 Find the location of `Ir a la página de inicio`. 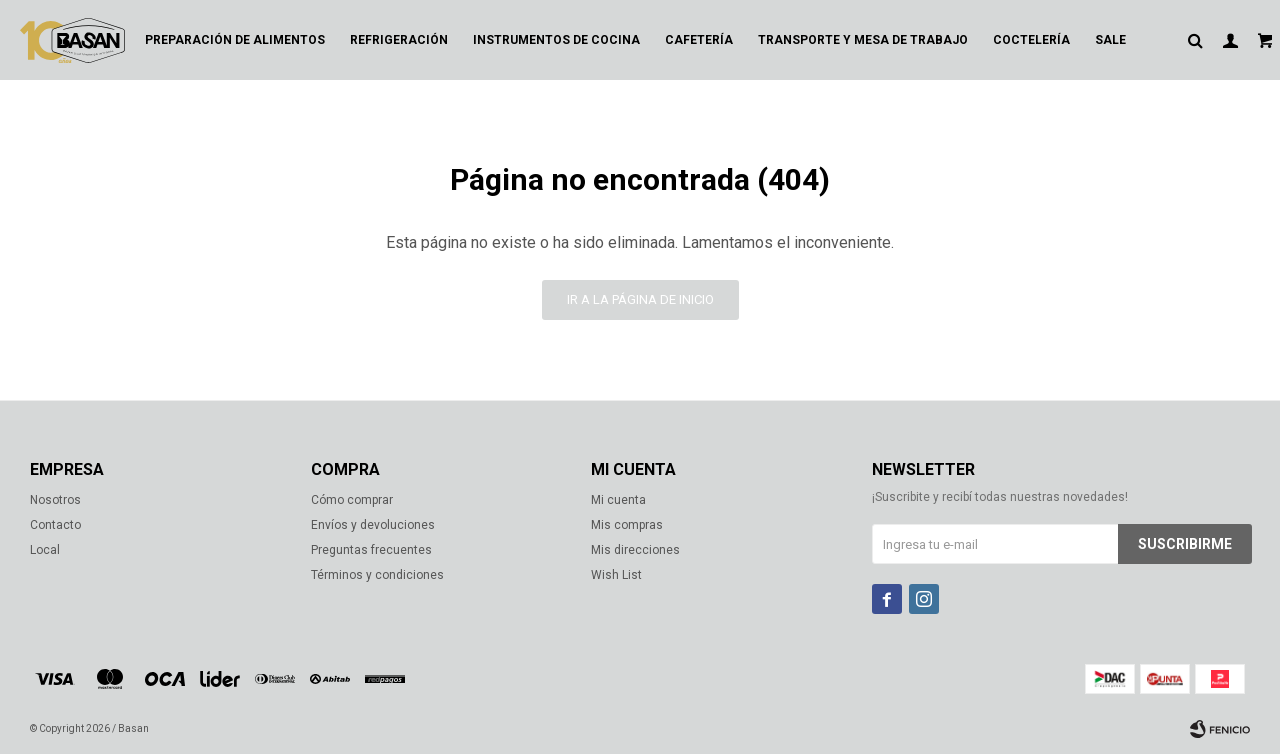

Ir a la página de inicio is located at coordinates (640, 299).